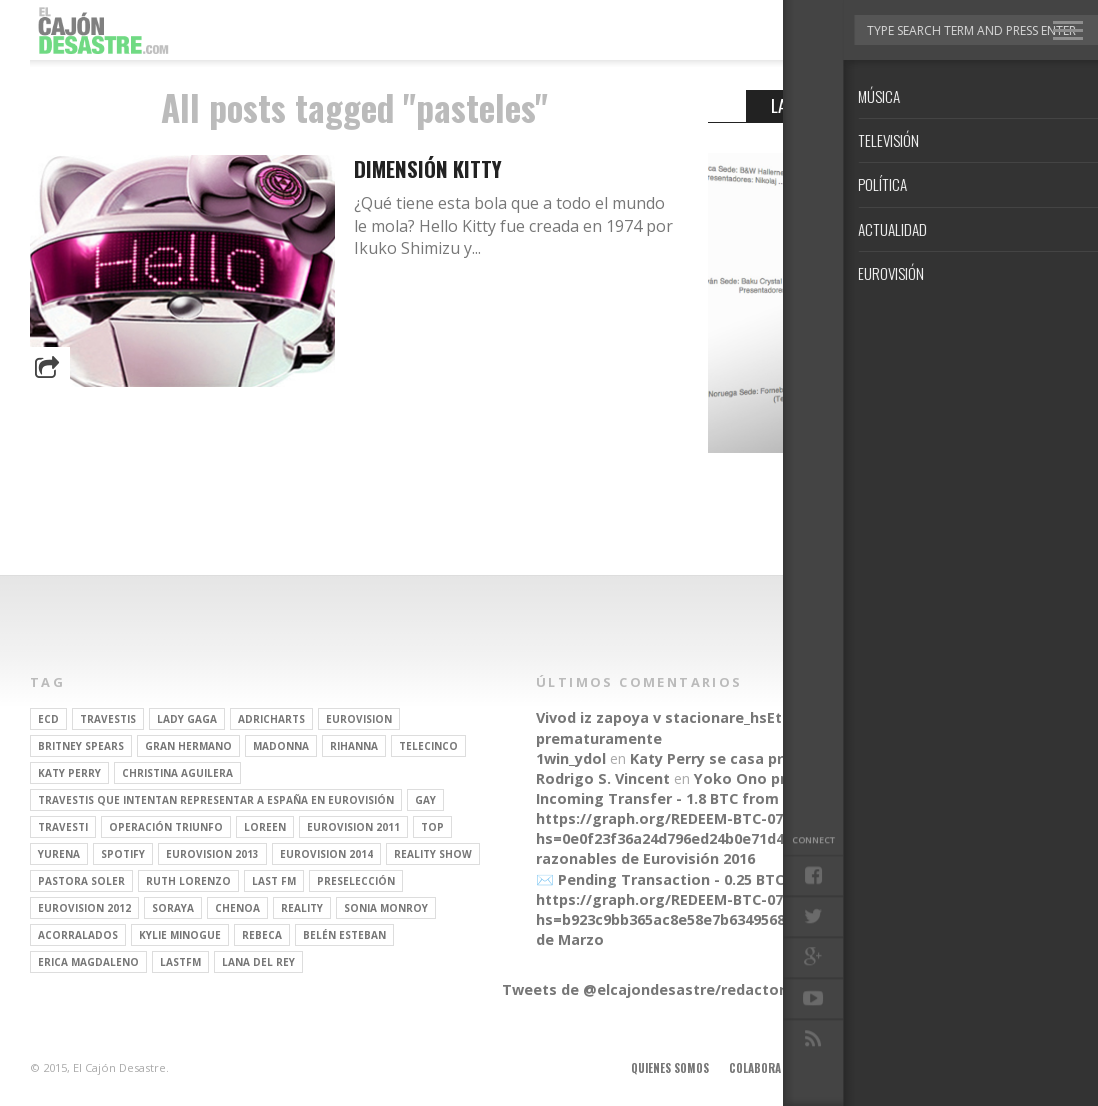 The height and width of the screenshot is (1106, 1098). What do you see at coordinates (386, 908) in the screenshot?
I see `Sonia Monroy` at bounding box center [386, 908].